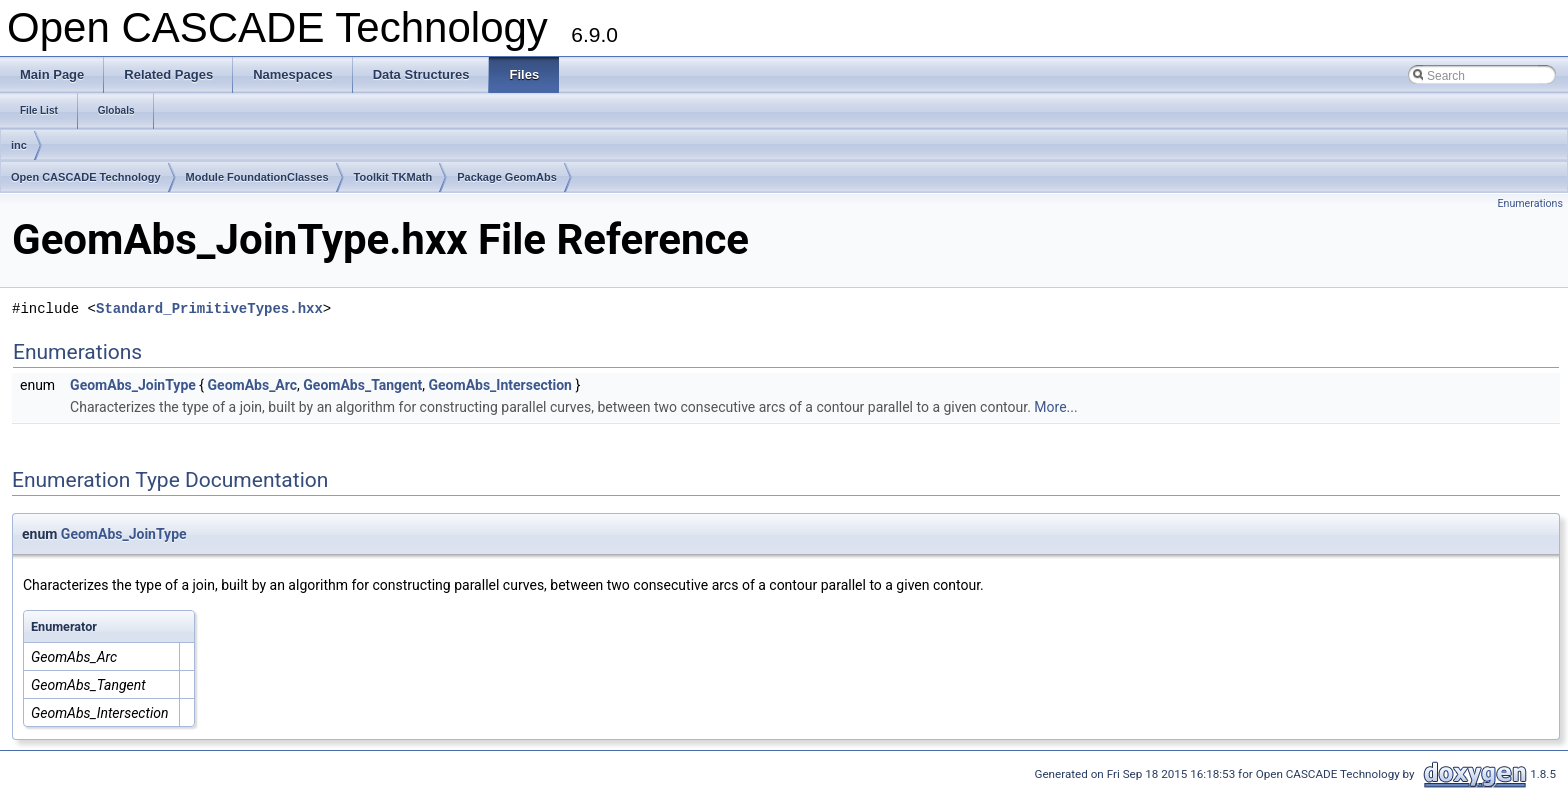  Describe the element at coordinates (393, 177) in the screenshot. I see `Toolkit TKMath` at that location.